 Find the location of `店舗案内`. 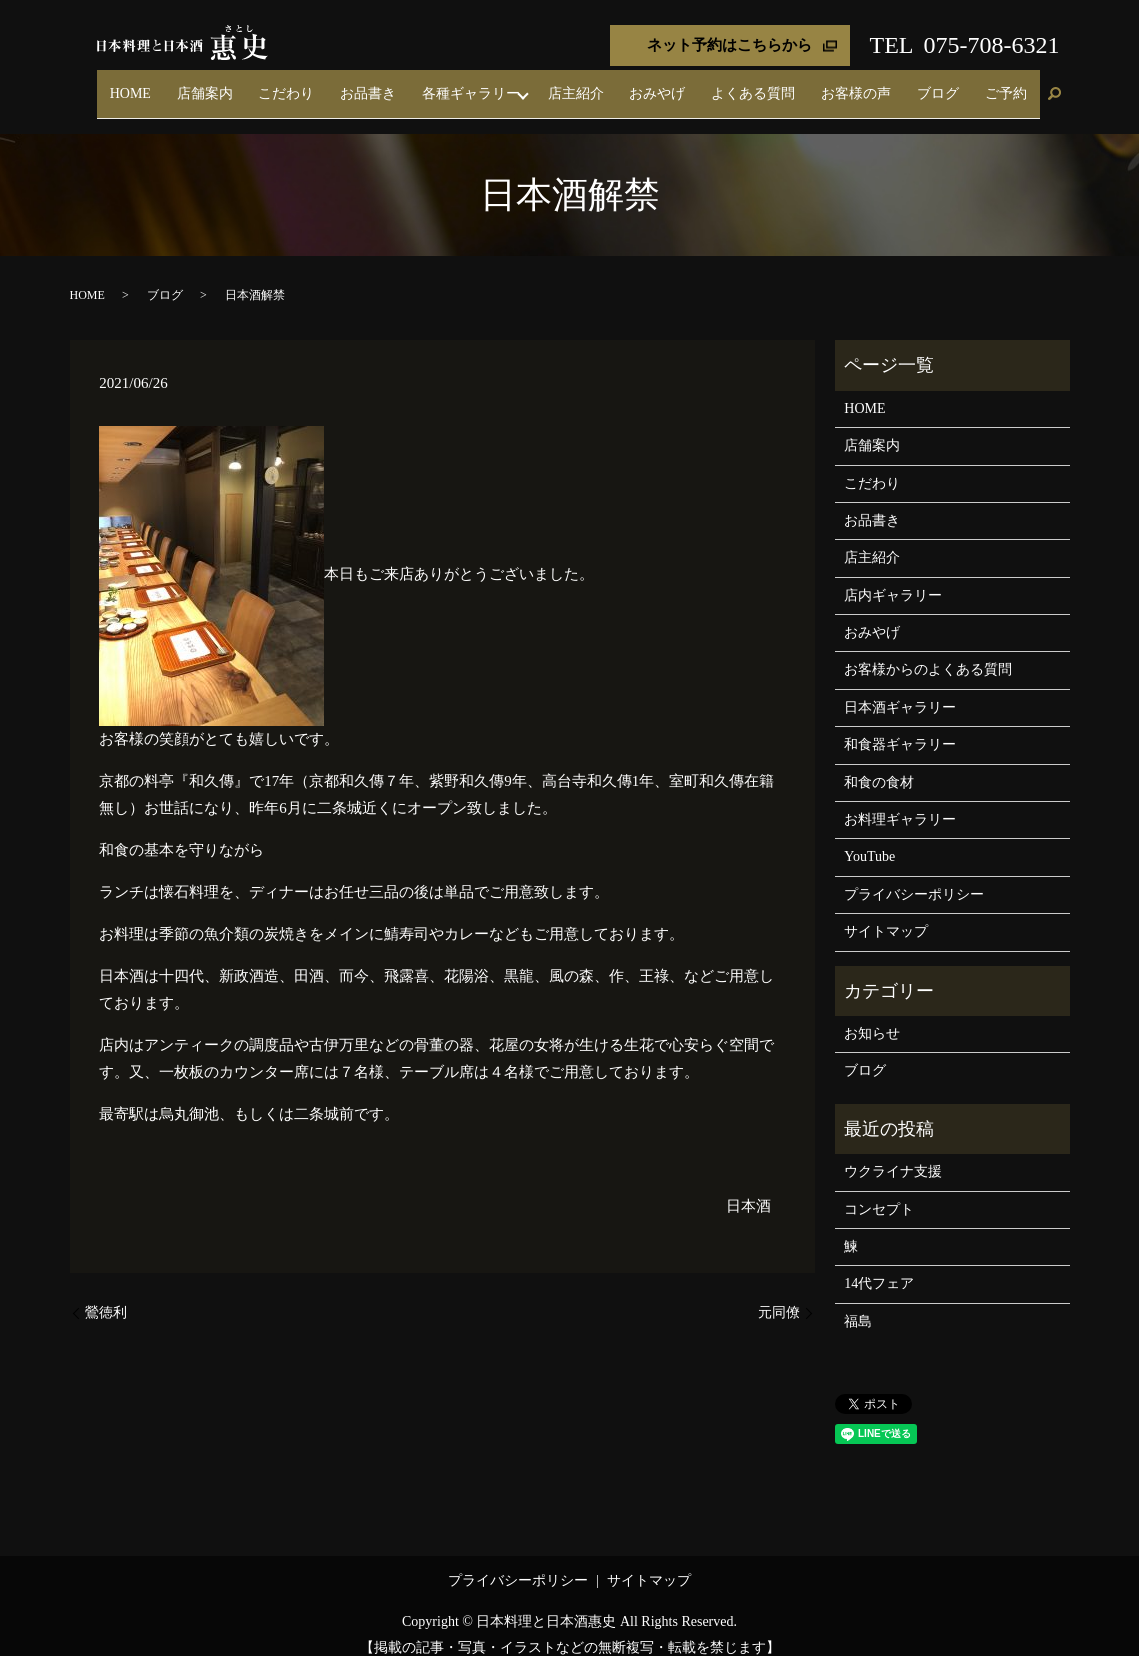

店舗案内 is located at coordinates (355, 84).